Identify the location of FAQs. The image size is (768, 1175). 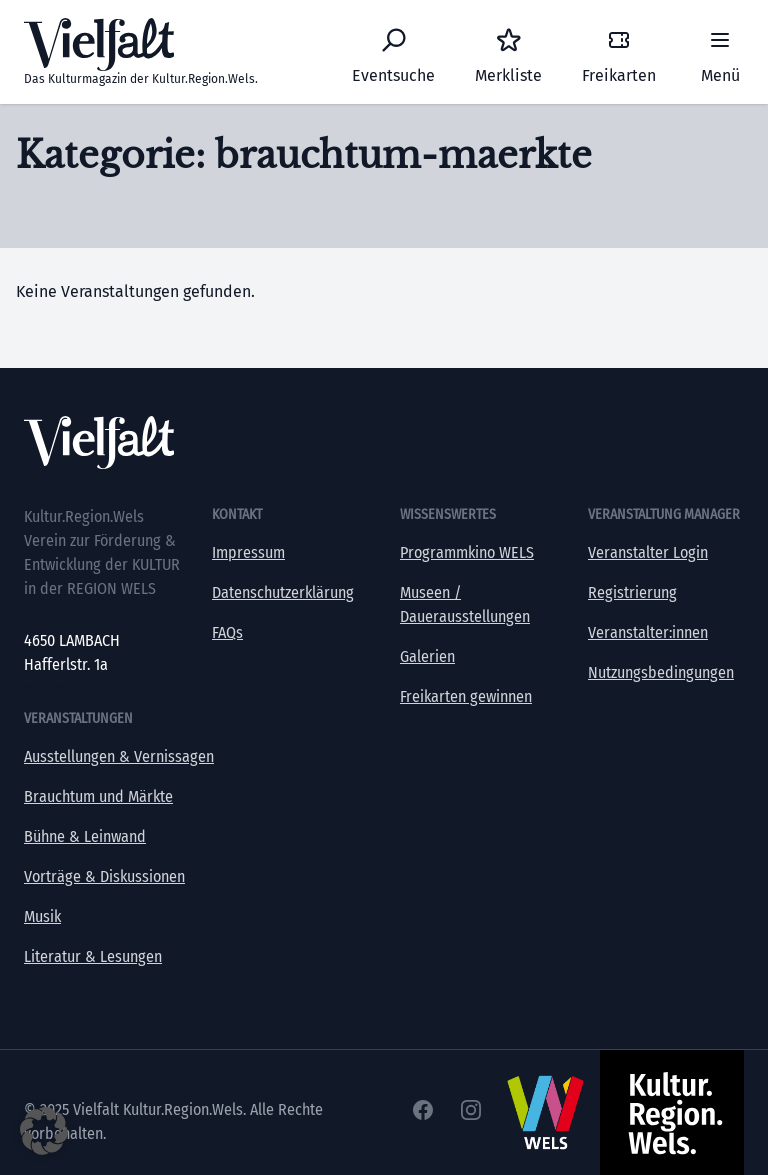
(227, 632).